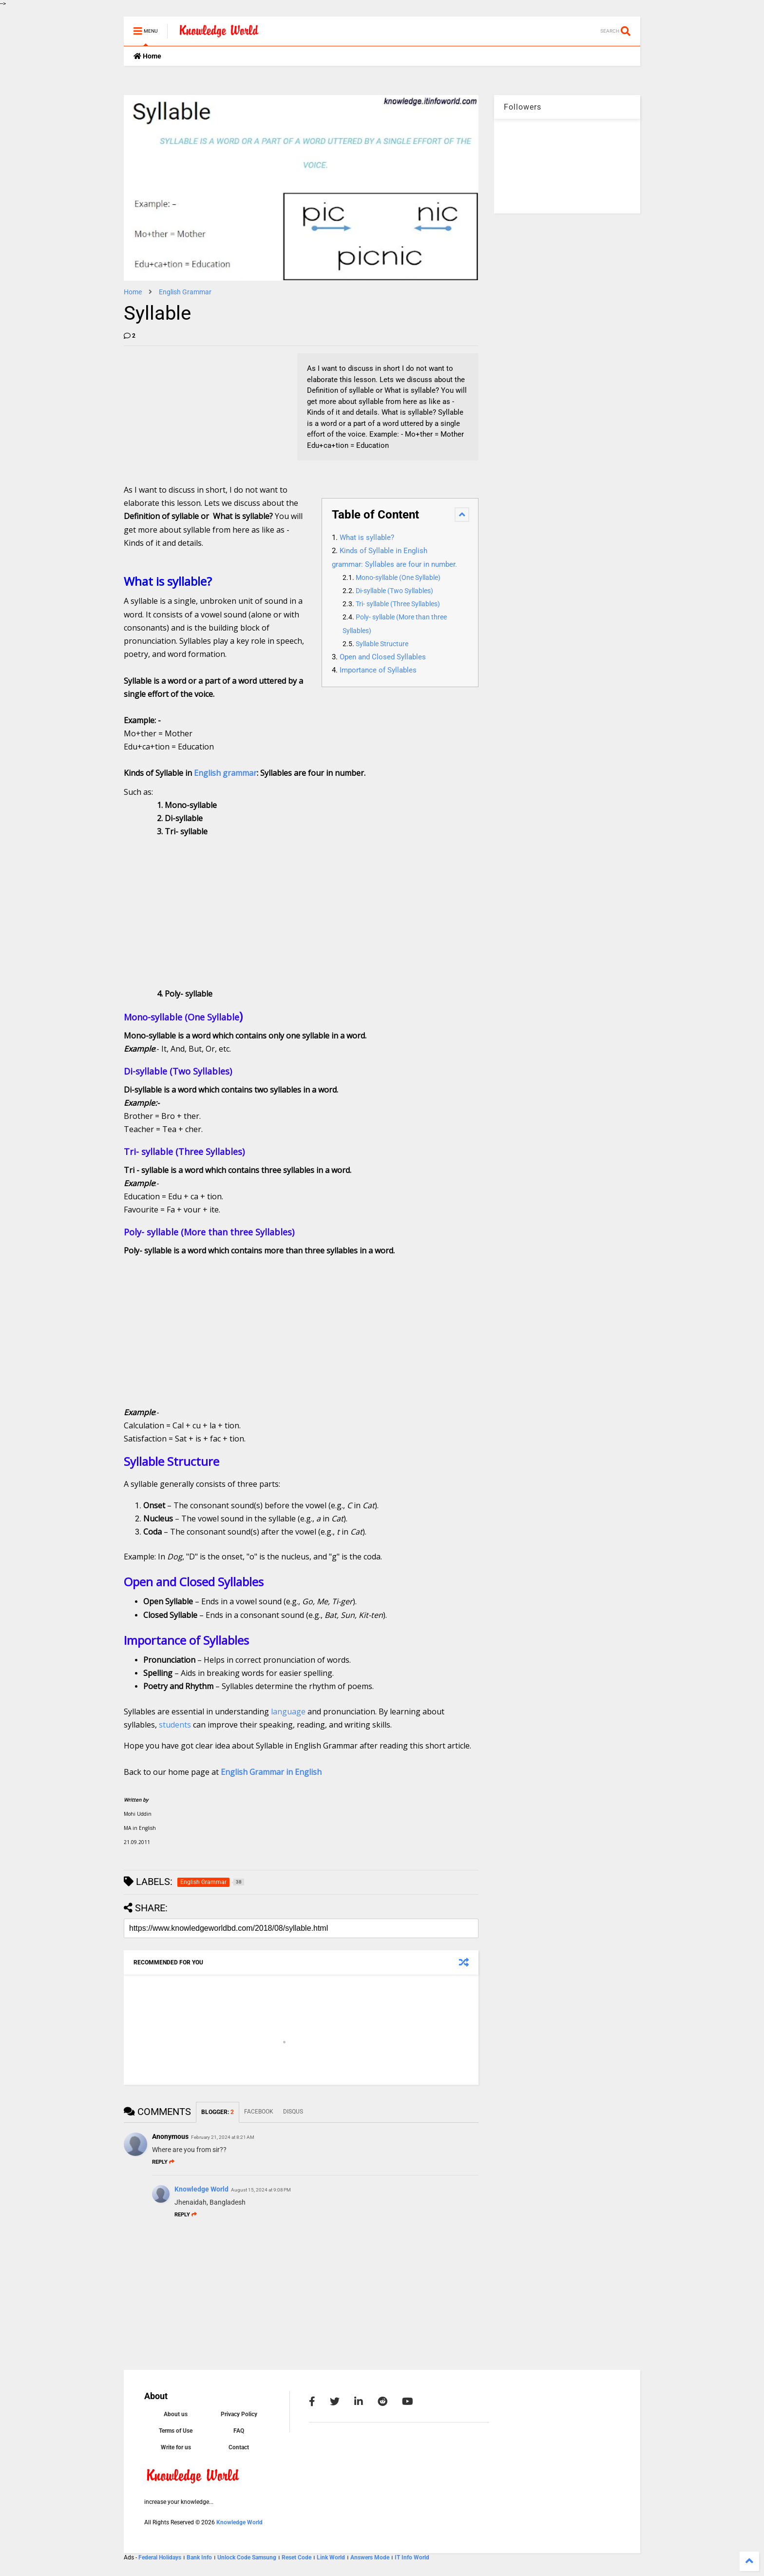 This screenshot has height=2576, width=764. I want to click on Terms of Use, so click(175, 2430).